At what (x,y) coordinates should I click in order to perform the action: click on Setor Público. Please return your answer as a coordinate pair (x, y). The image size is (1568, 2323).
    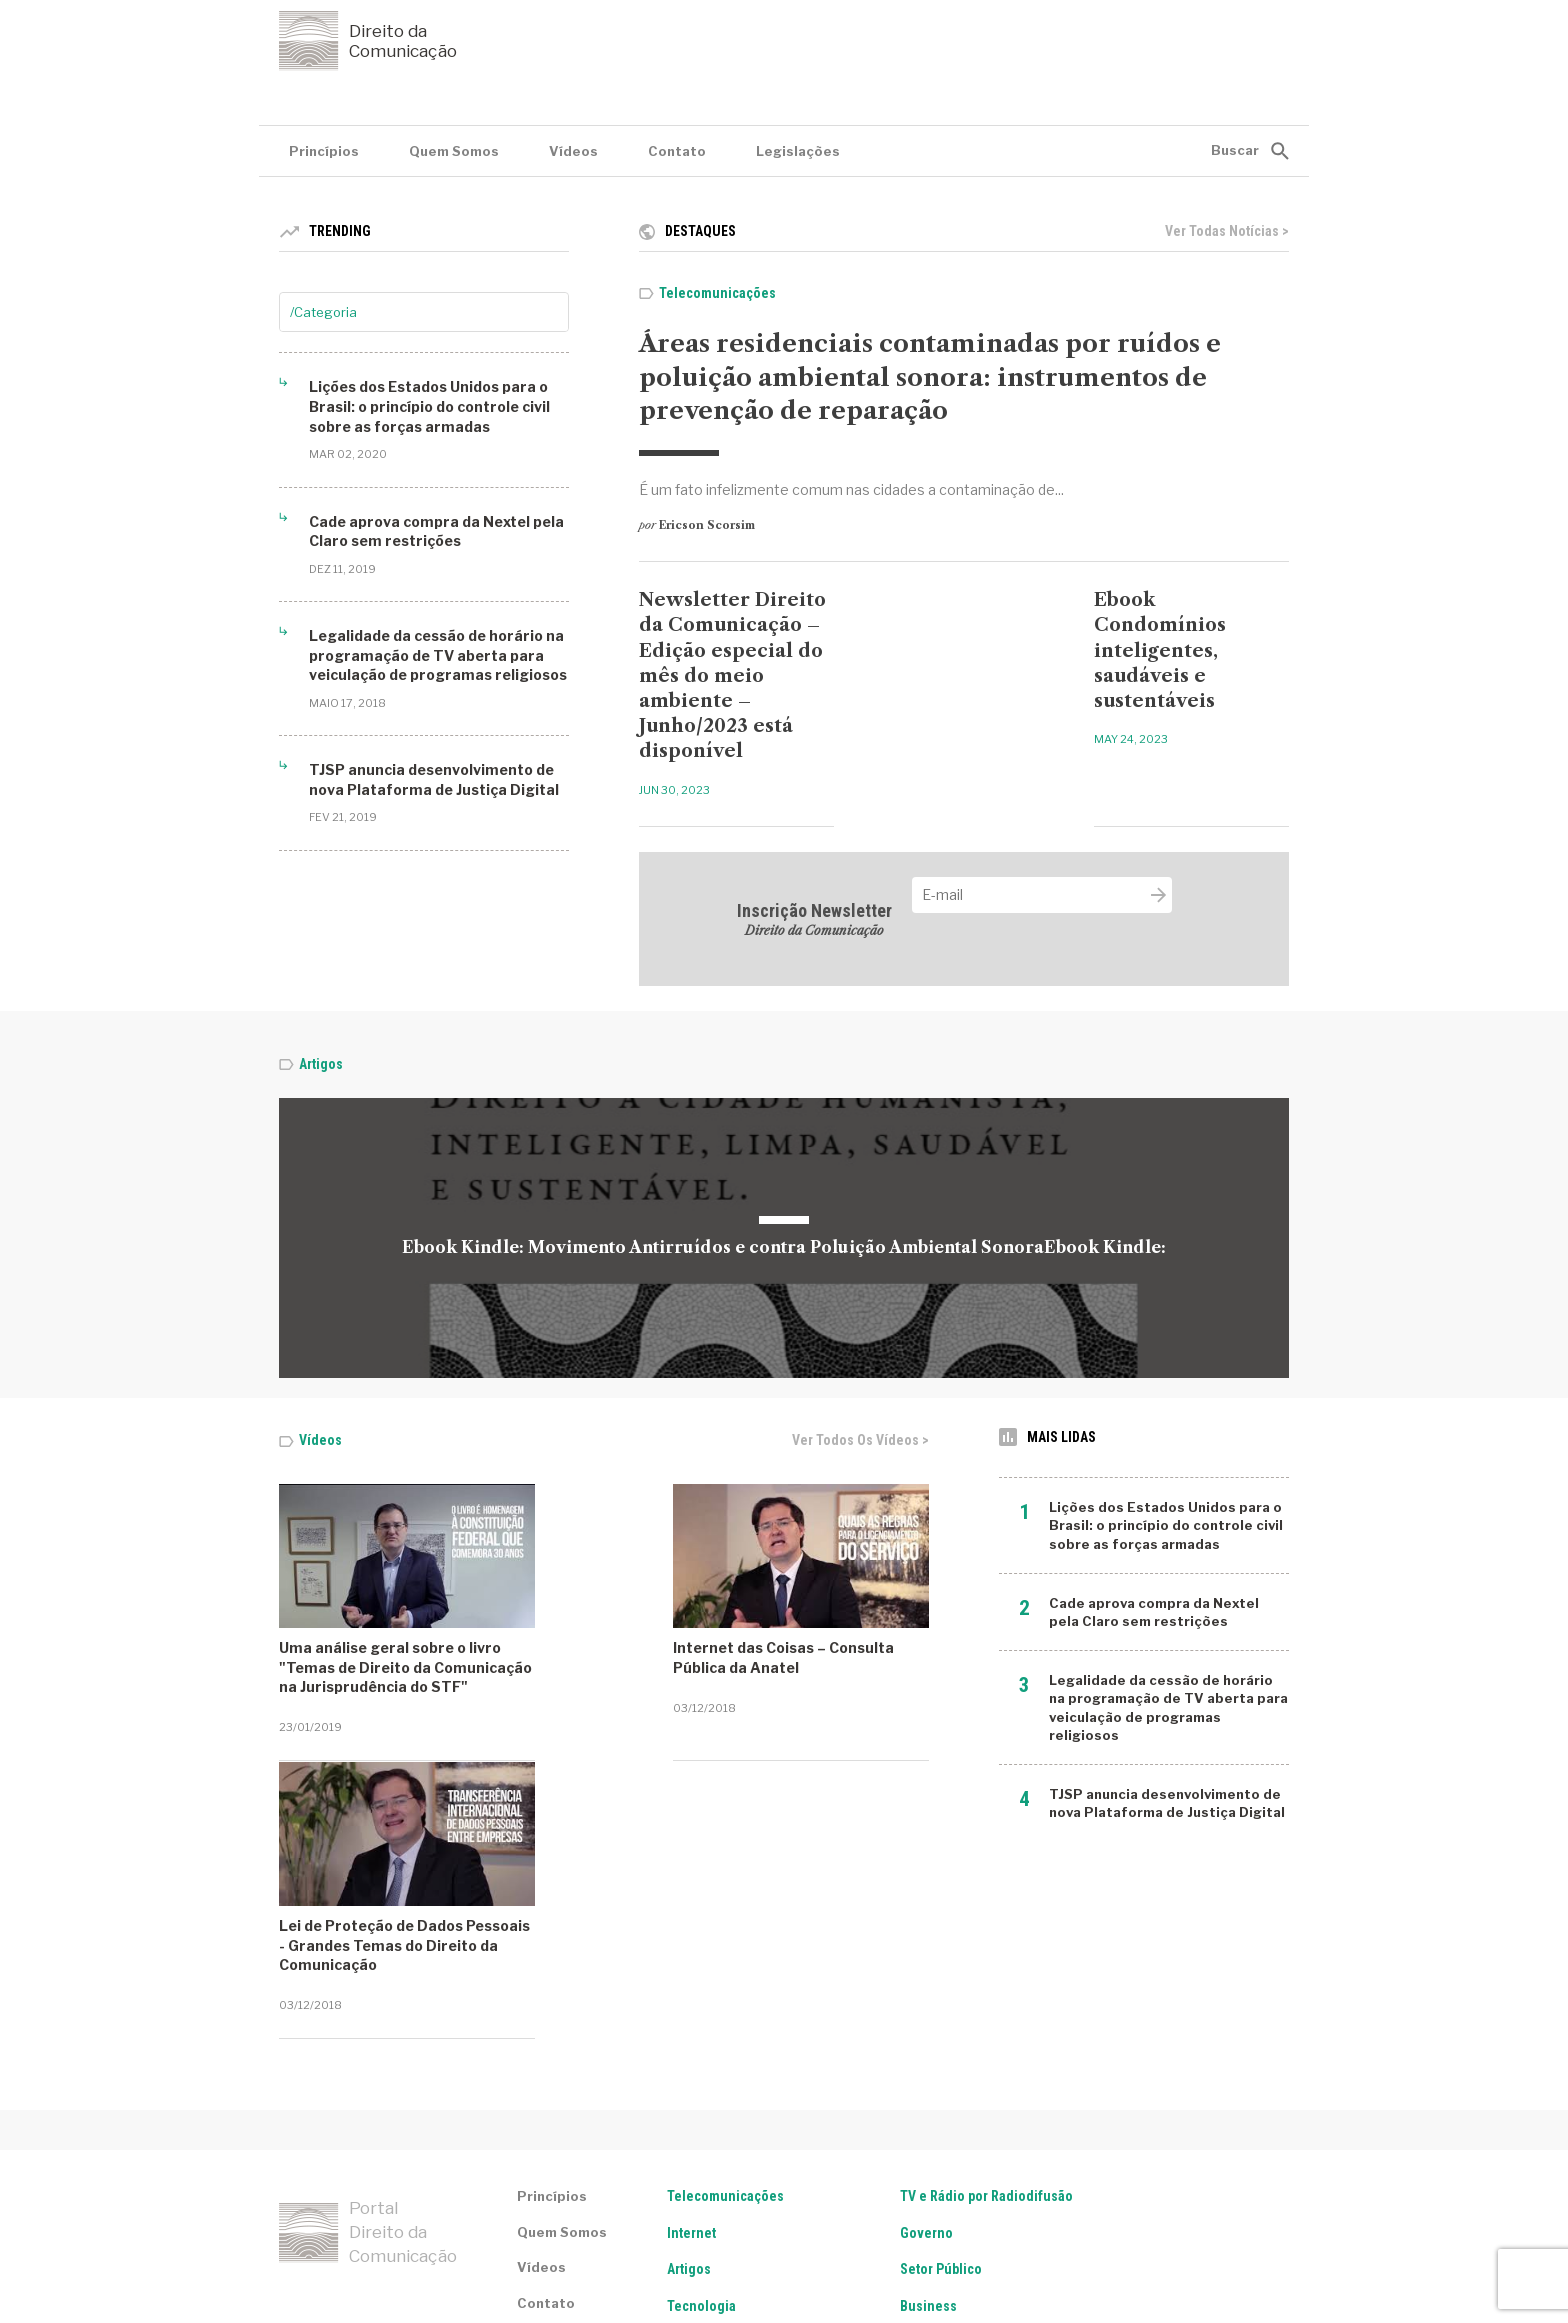
    Looking at the image, I should click on (941, 2070).